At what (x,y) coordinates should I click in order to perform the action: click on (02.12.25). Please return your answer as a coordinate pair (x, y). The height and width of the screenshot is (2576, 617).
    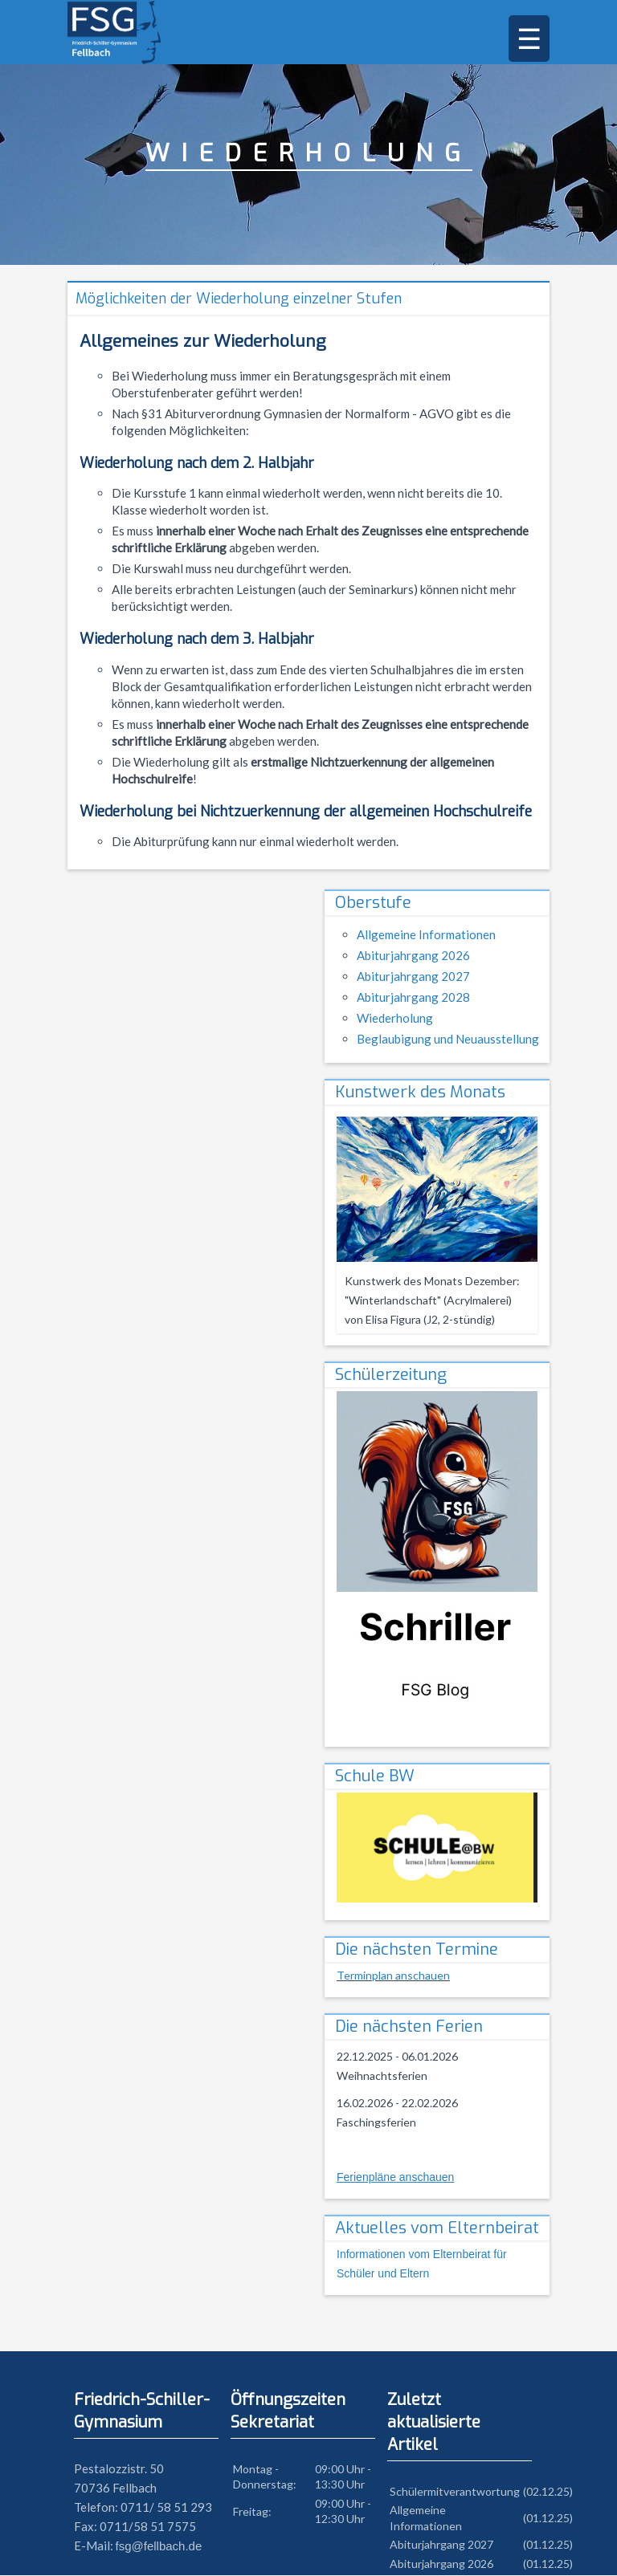
    Looking at the image, I should click on (548, 2492).